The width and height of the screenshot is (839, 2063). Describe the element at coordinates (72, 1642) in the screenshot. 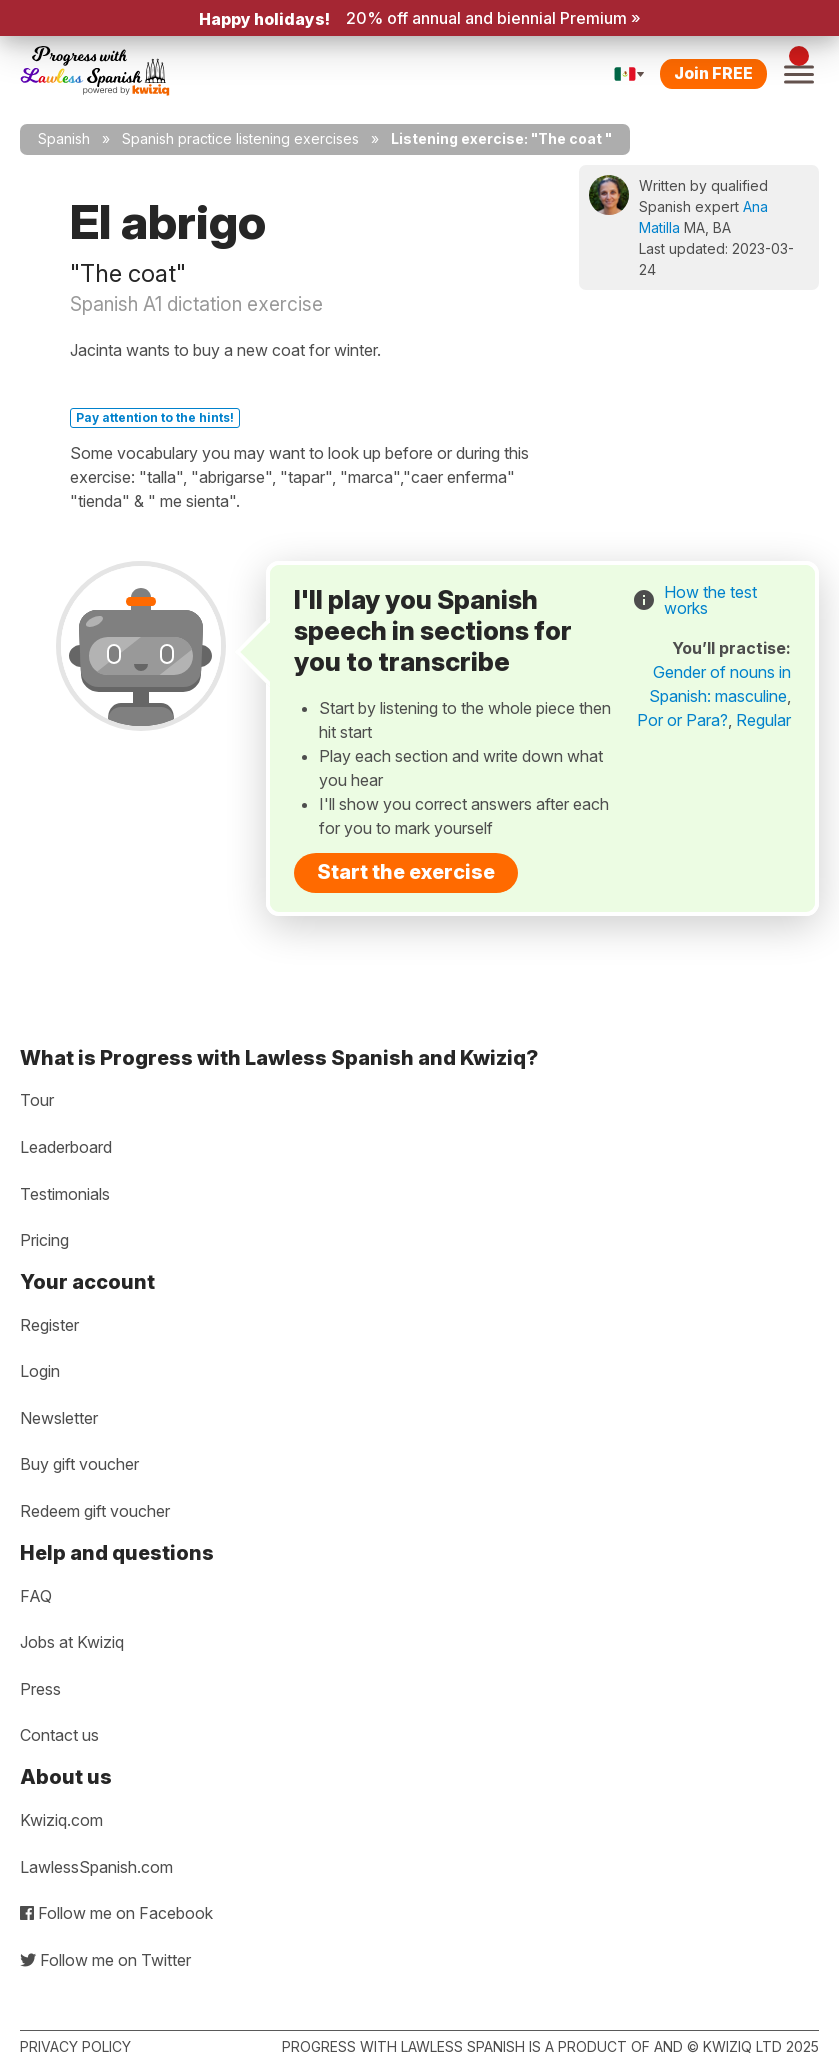

I see `Jobs at Kwiziq` at that location.